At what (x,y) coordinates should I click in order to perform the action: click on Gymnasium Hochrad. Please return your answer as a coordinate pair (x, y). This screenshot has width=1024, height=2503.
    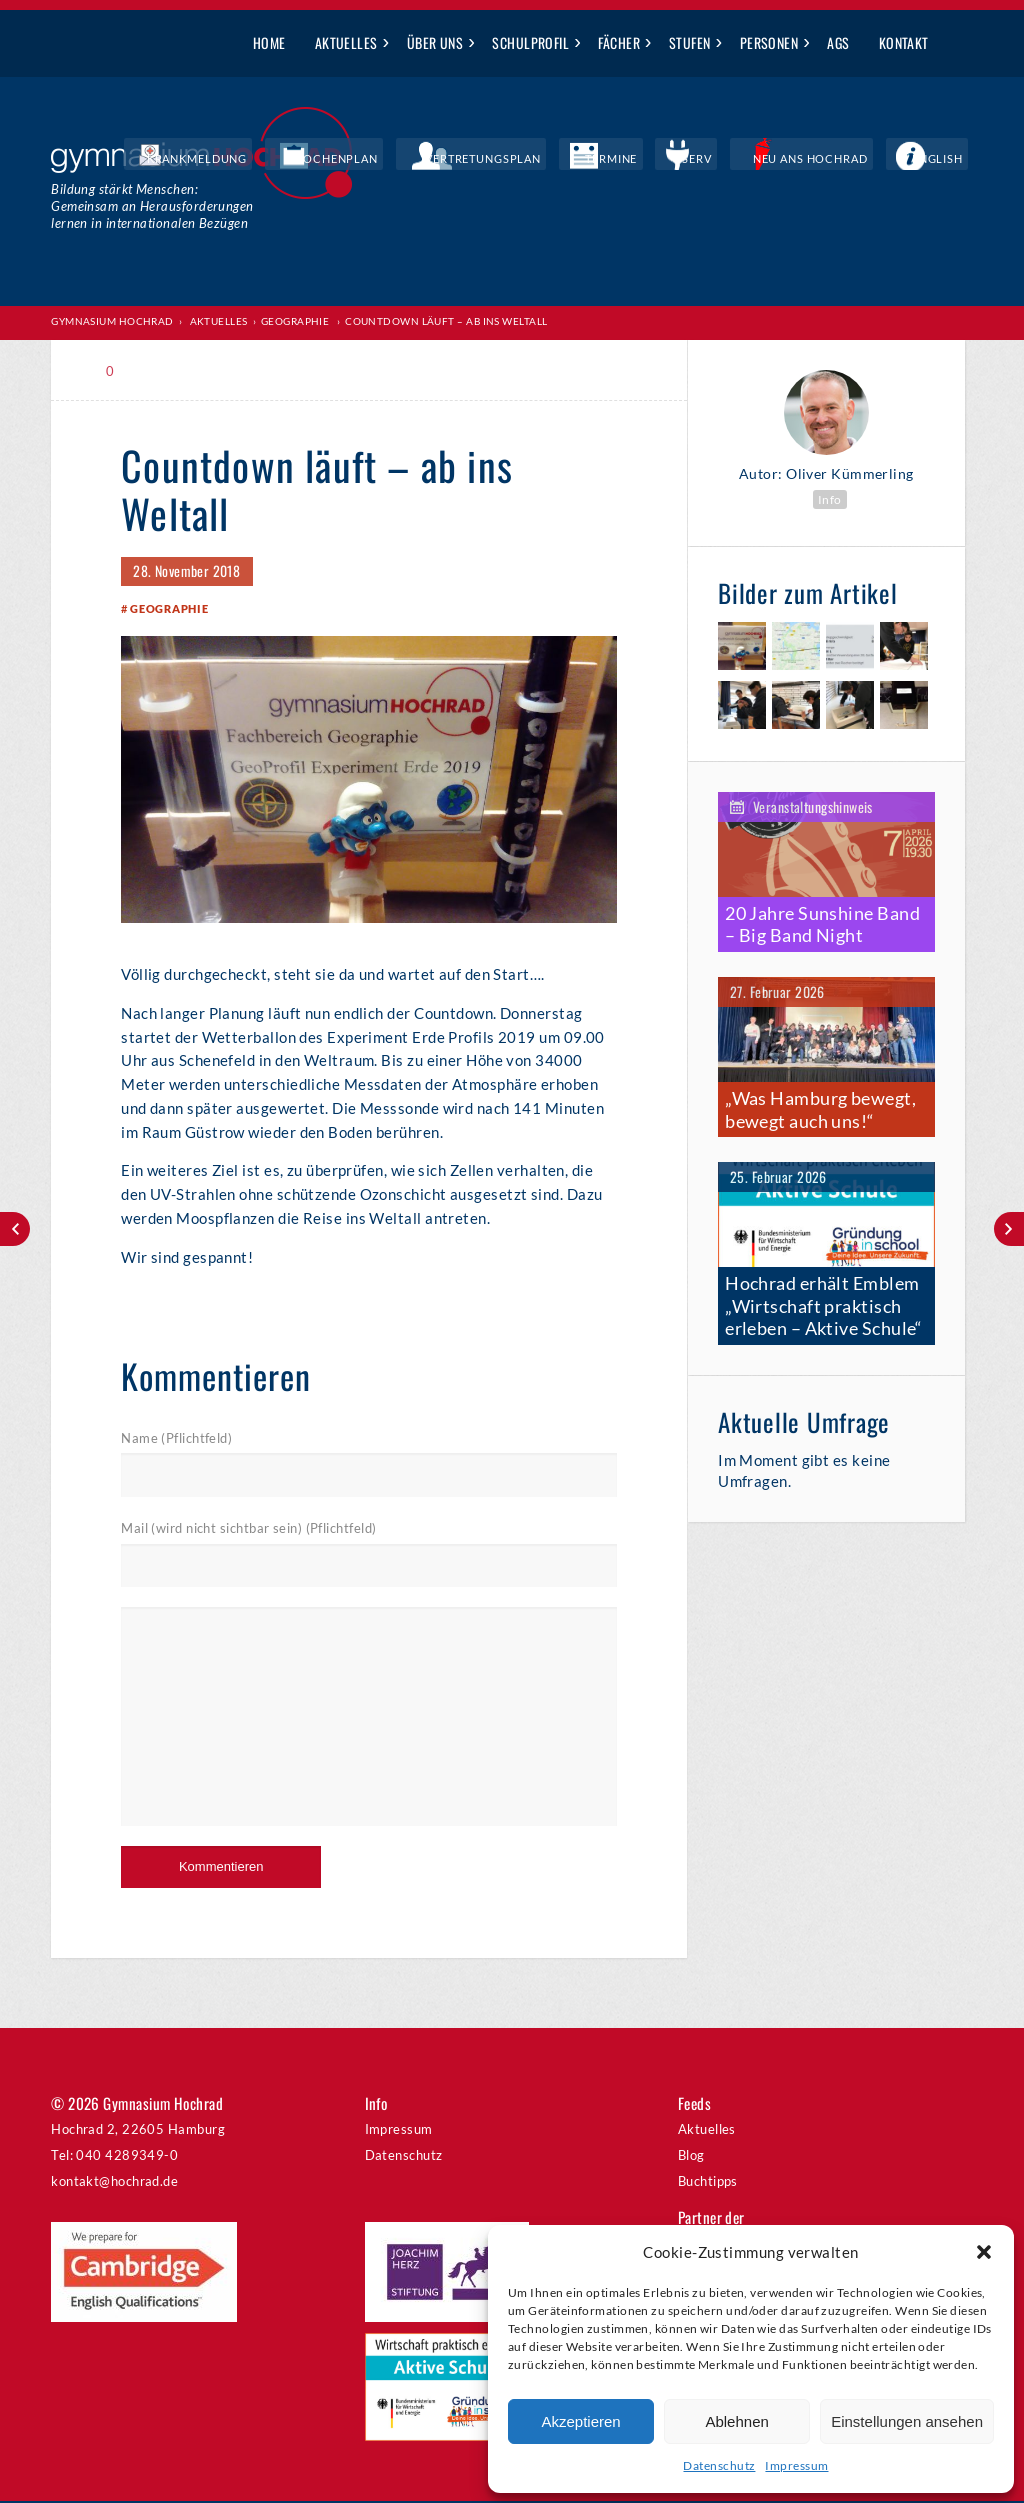
    Looking at the image, I should click on (112, 321).